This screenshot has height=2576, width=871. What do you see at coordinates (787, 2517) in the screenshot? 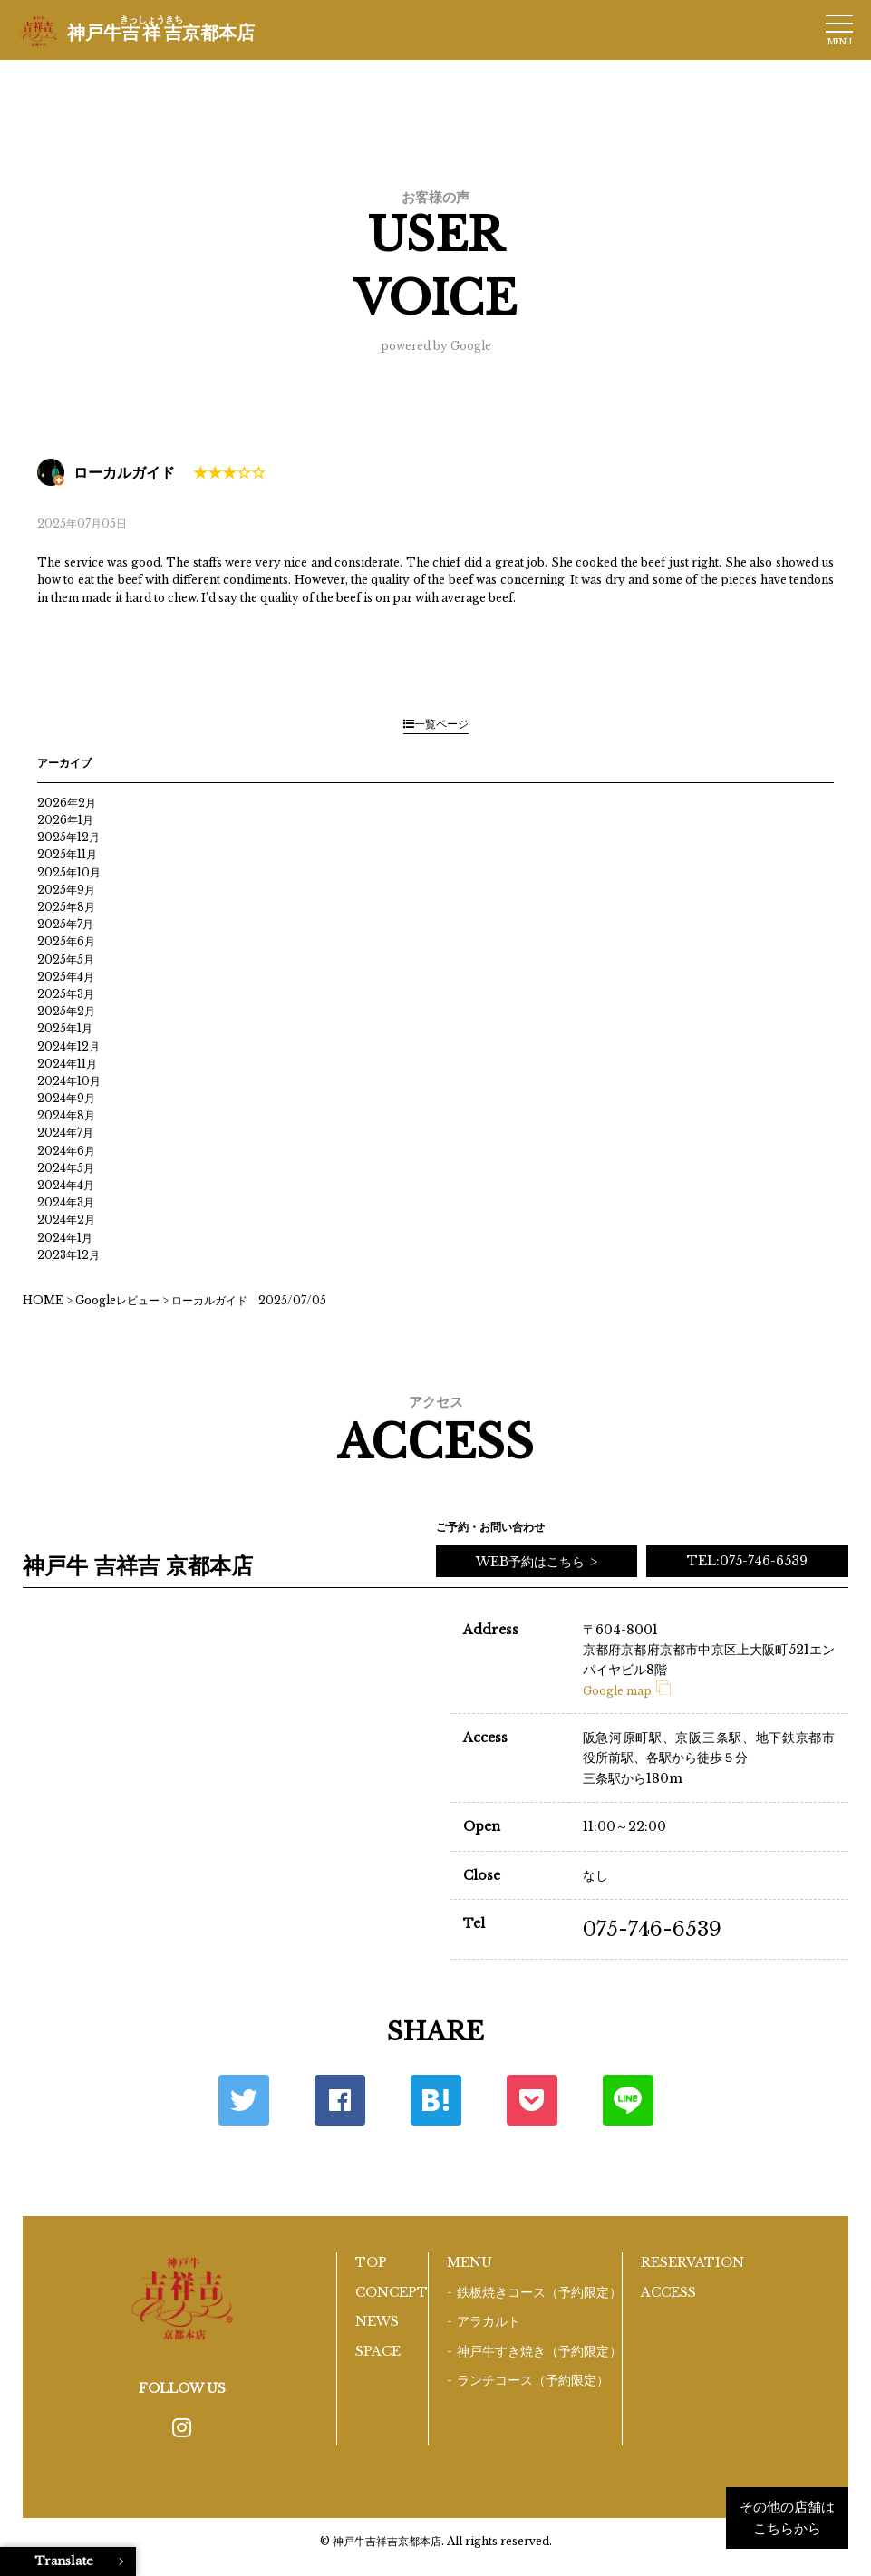
I see `その他の店舗はこちらから` at bounding box center [787, 2517].